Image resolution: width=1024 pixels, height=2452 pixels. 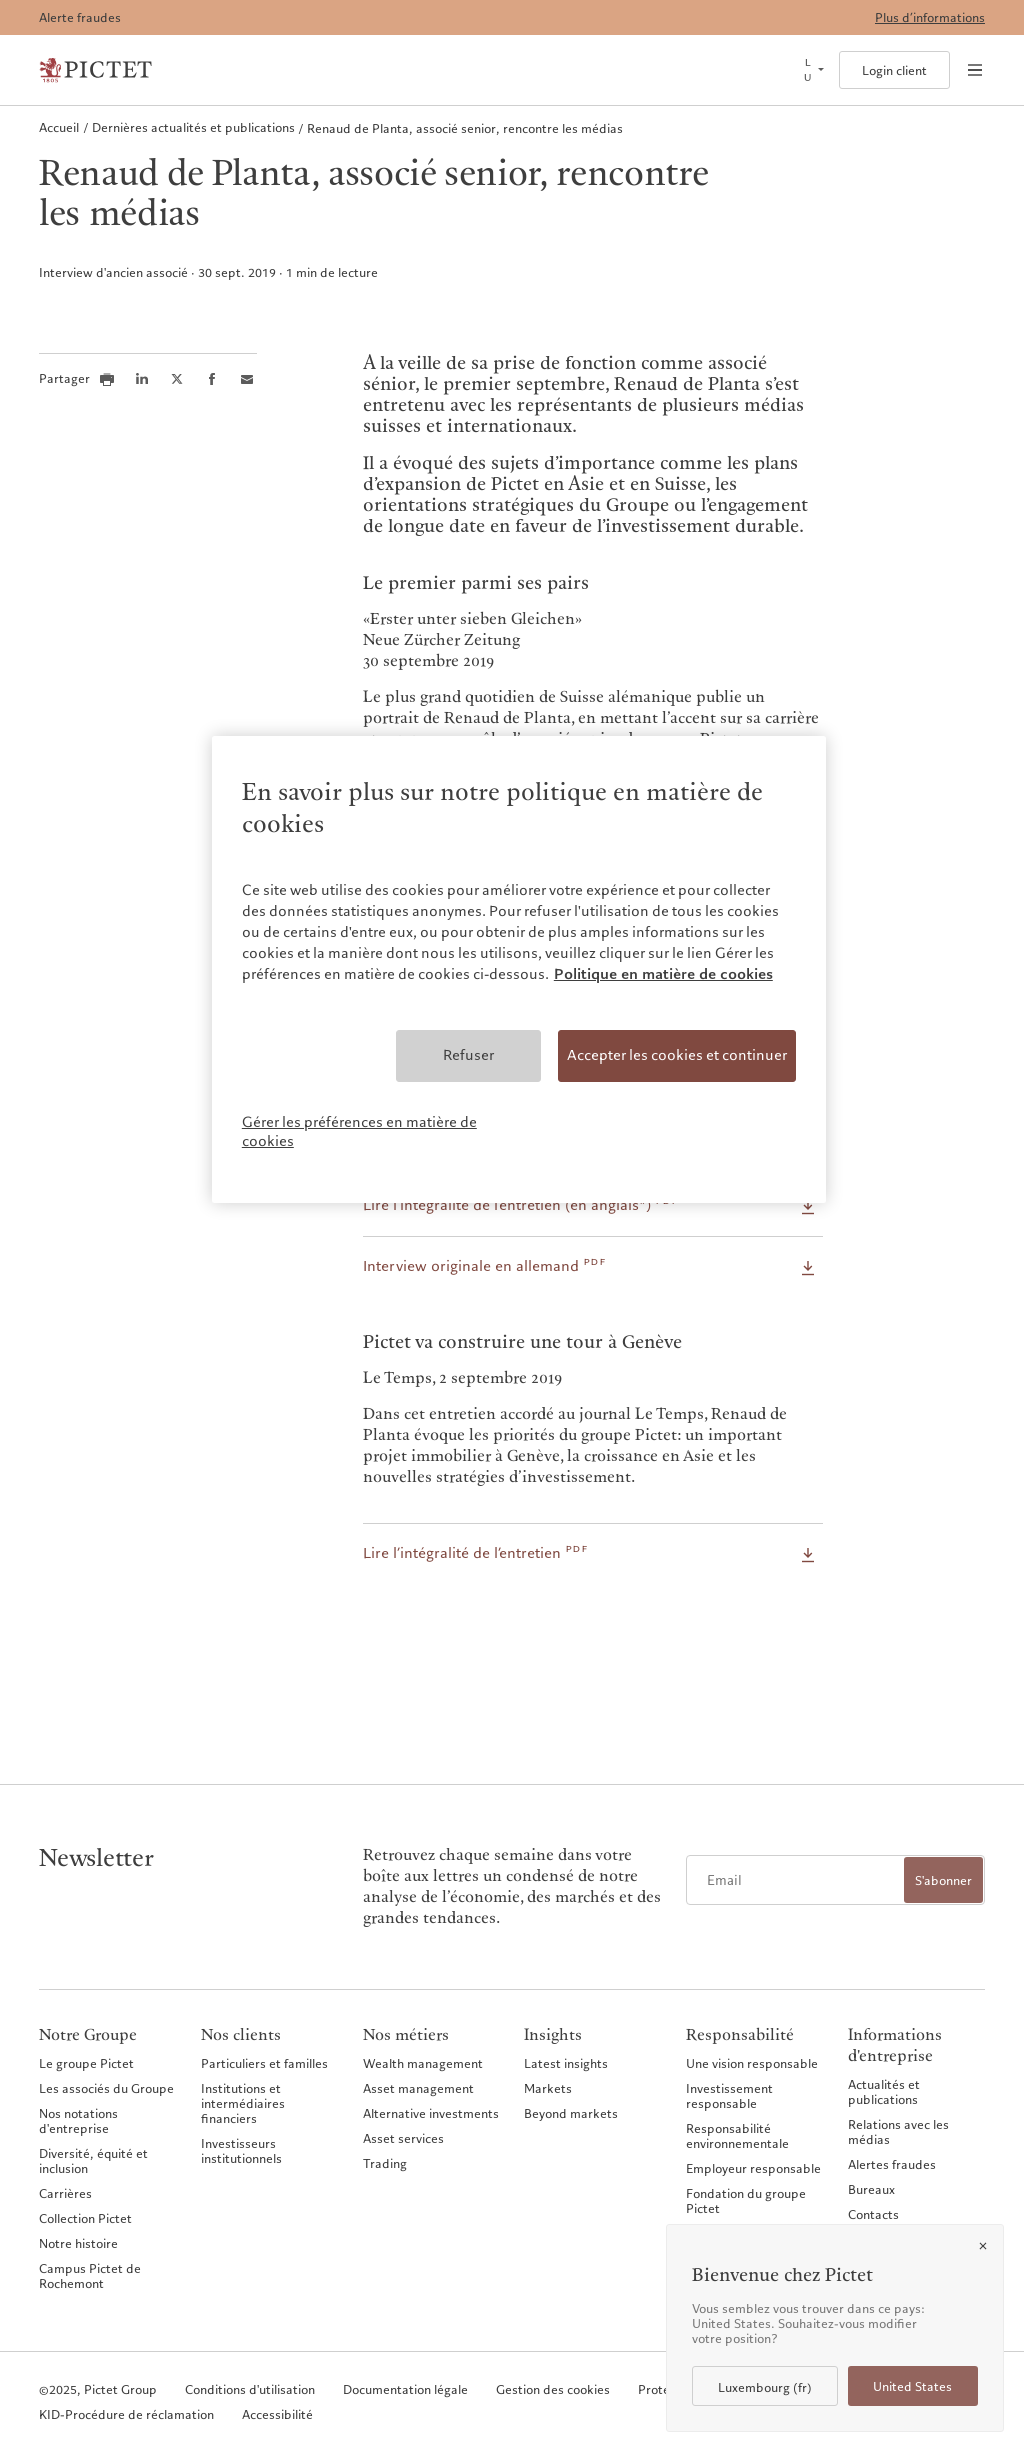 I want to click on Employeur responsable, so click(x=753, y=2168).